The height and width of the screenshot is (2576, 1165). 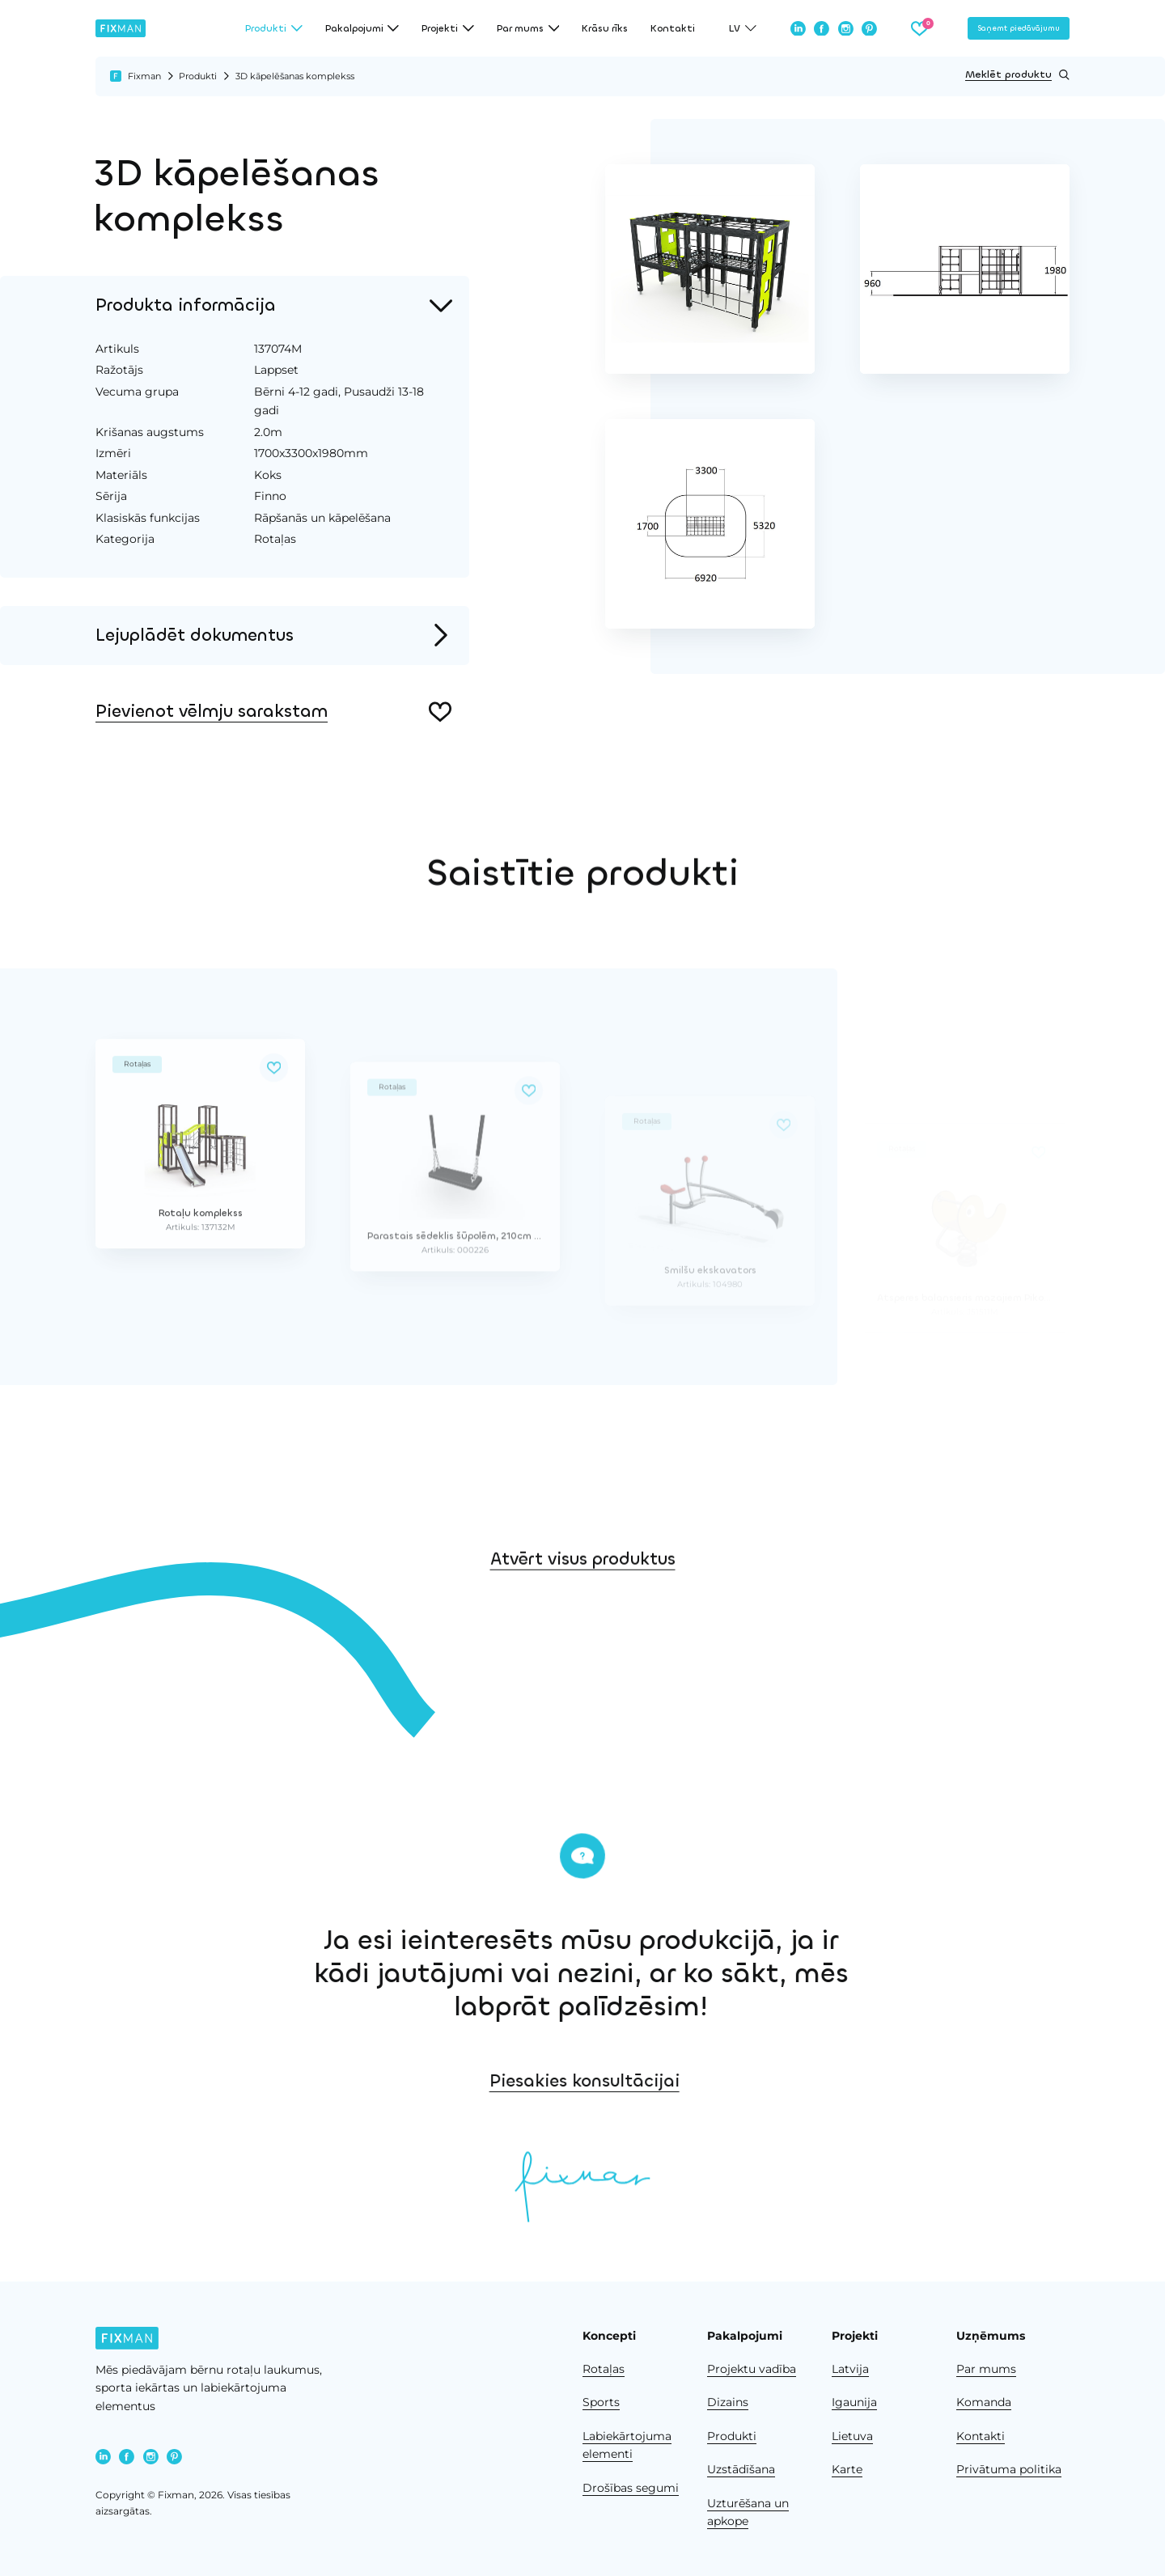 I want to click on Krāsu rīks, so click(x=605, y=28).